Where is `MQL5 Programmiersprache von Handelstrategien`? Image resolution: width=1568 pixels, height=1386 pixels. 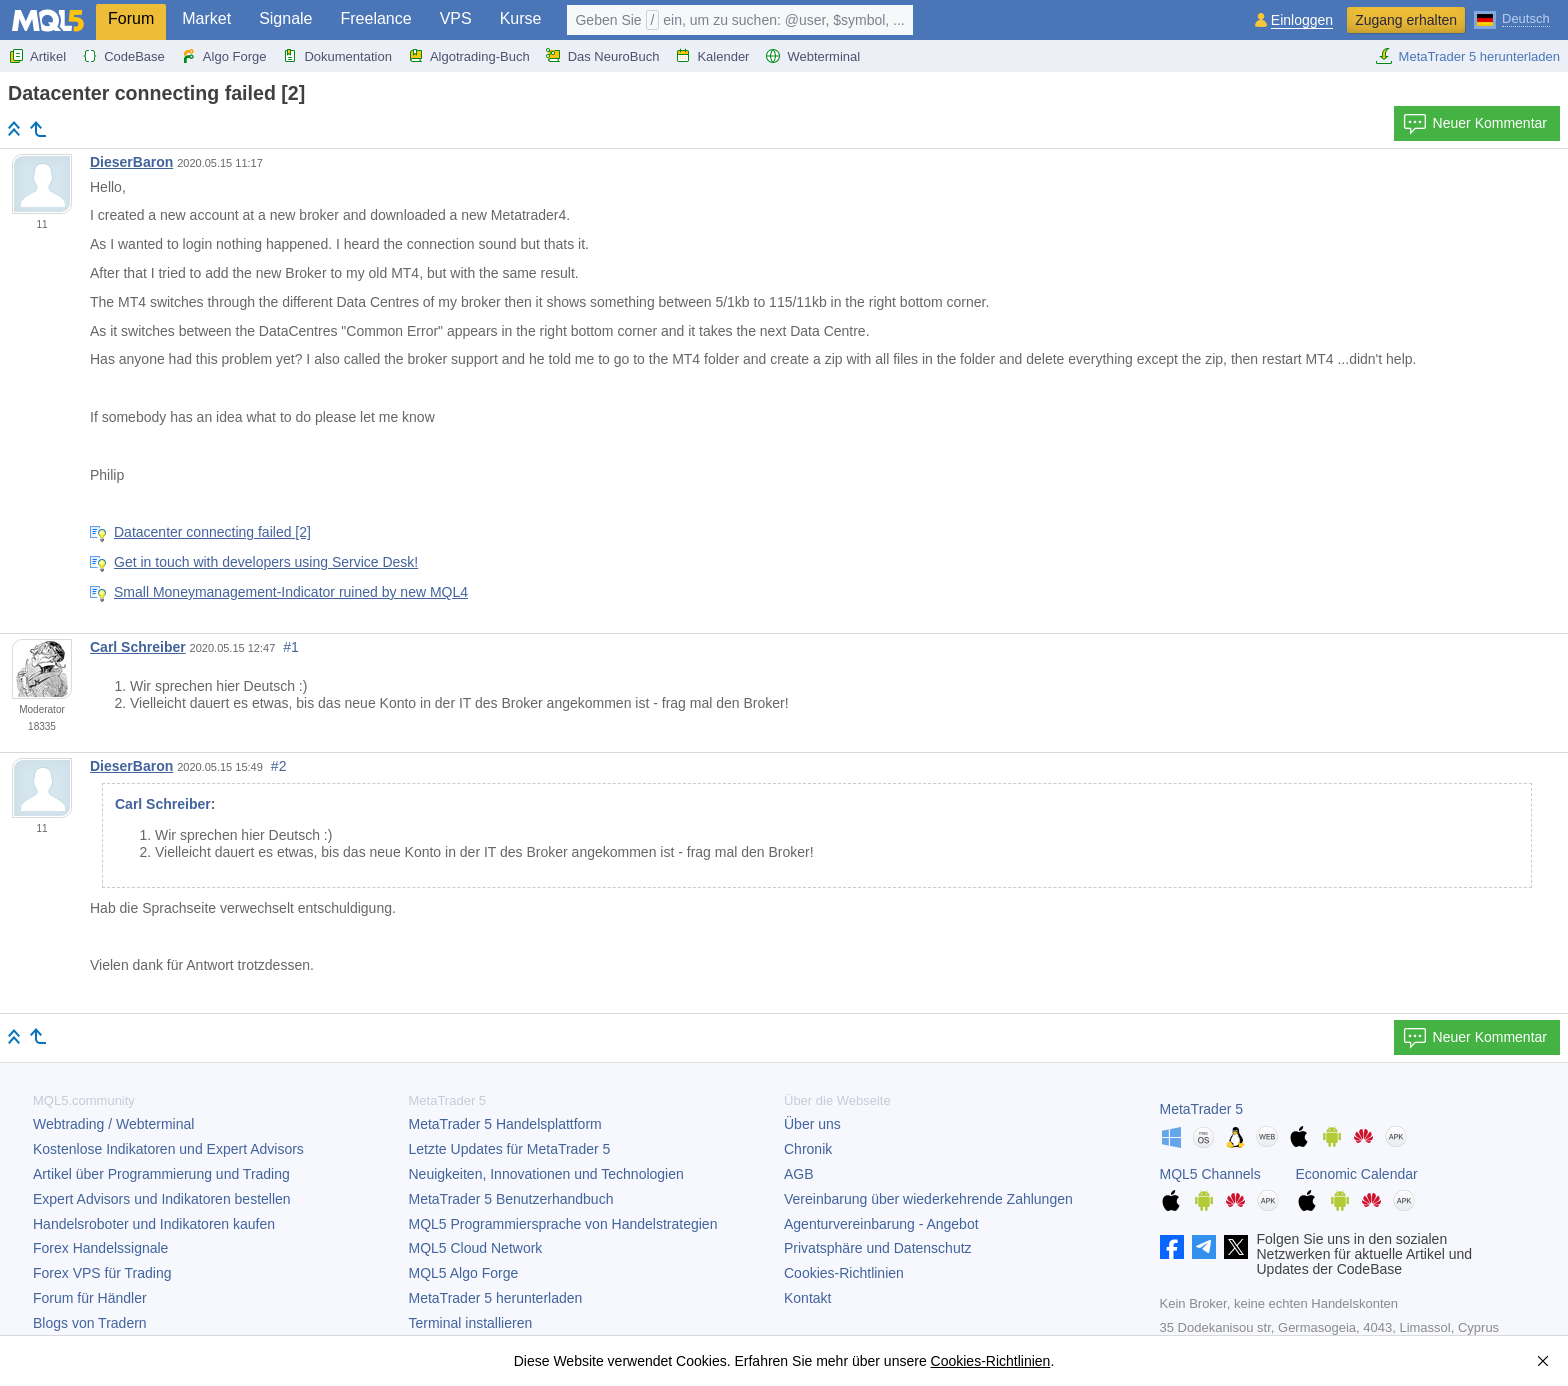
MQL5 Programmiersprache von Handelstrategien is located at coordinates (563, 1224).